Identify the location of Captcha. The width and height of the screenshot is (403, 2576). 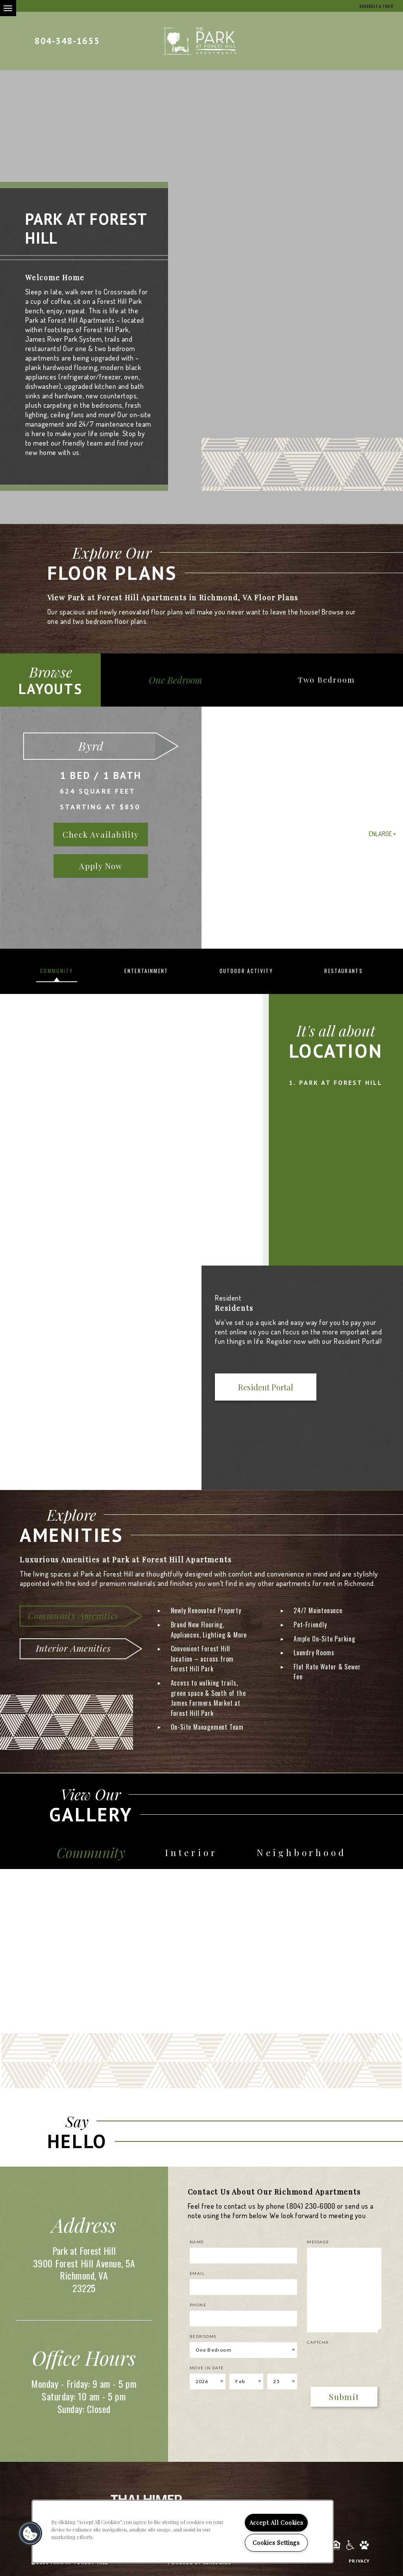
(318, 2347).